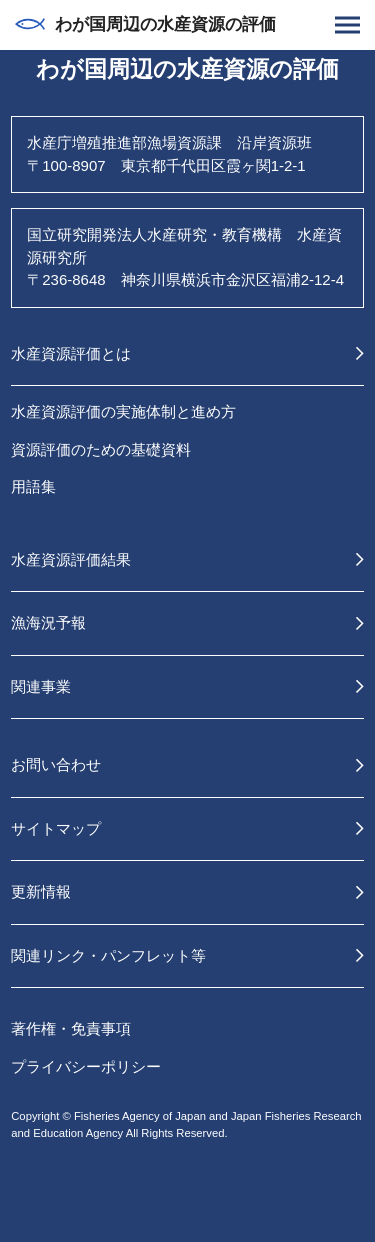 The width and height of the screenshot is (375, 1242). I want to click on 水産資源評価の実施体制と進め方, so click(123, 411).